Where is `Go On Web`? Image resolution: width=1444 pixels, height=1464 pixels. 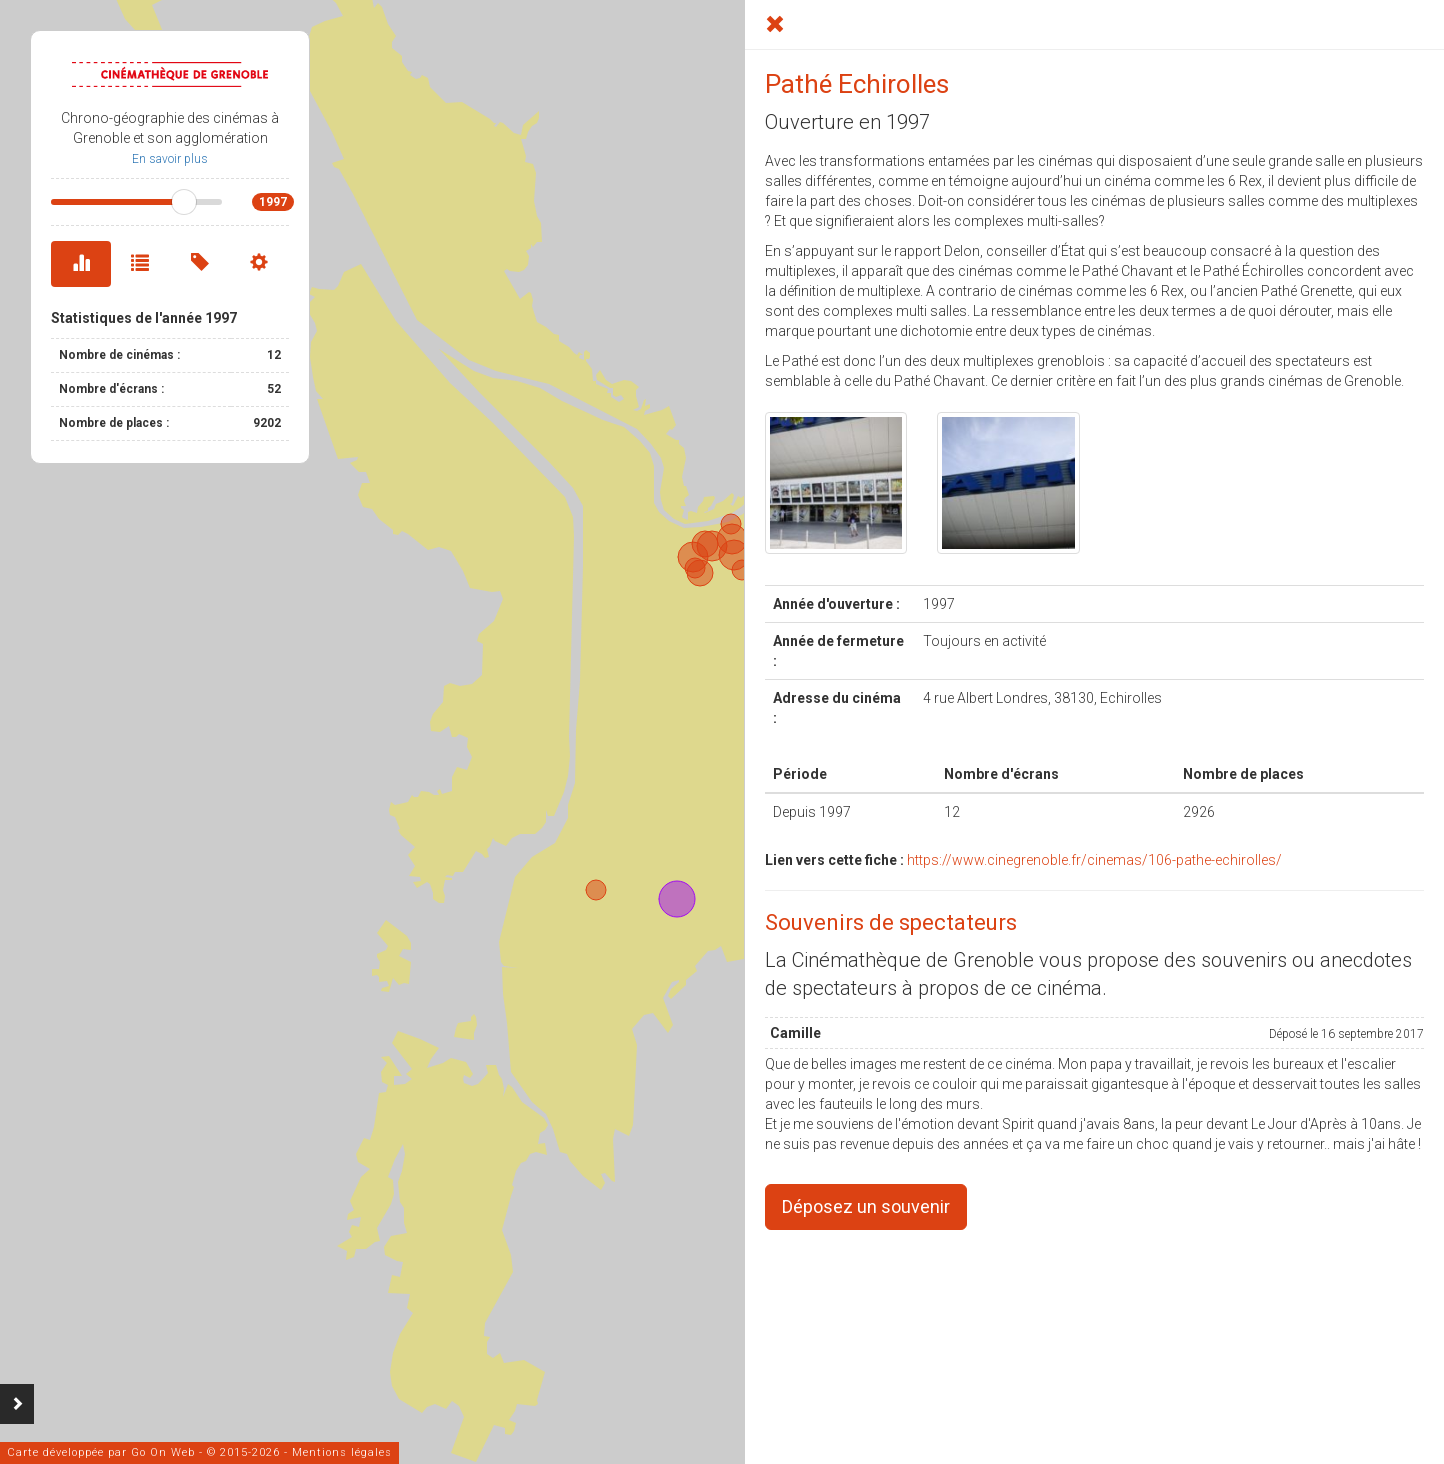 Go On Web is located at coordinates (163, 1452).